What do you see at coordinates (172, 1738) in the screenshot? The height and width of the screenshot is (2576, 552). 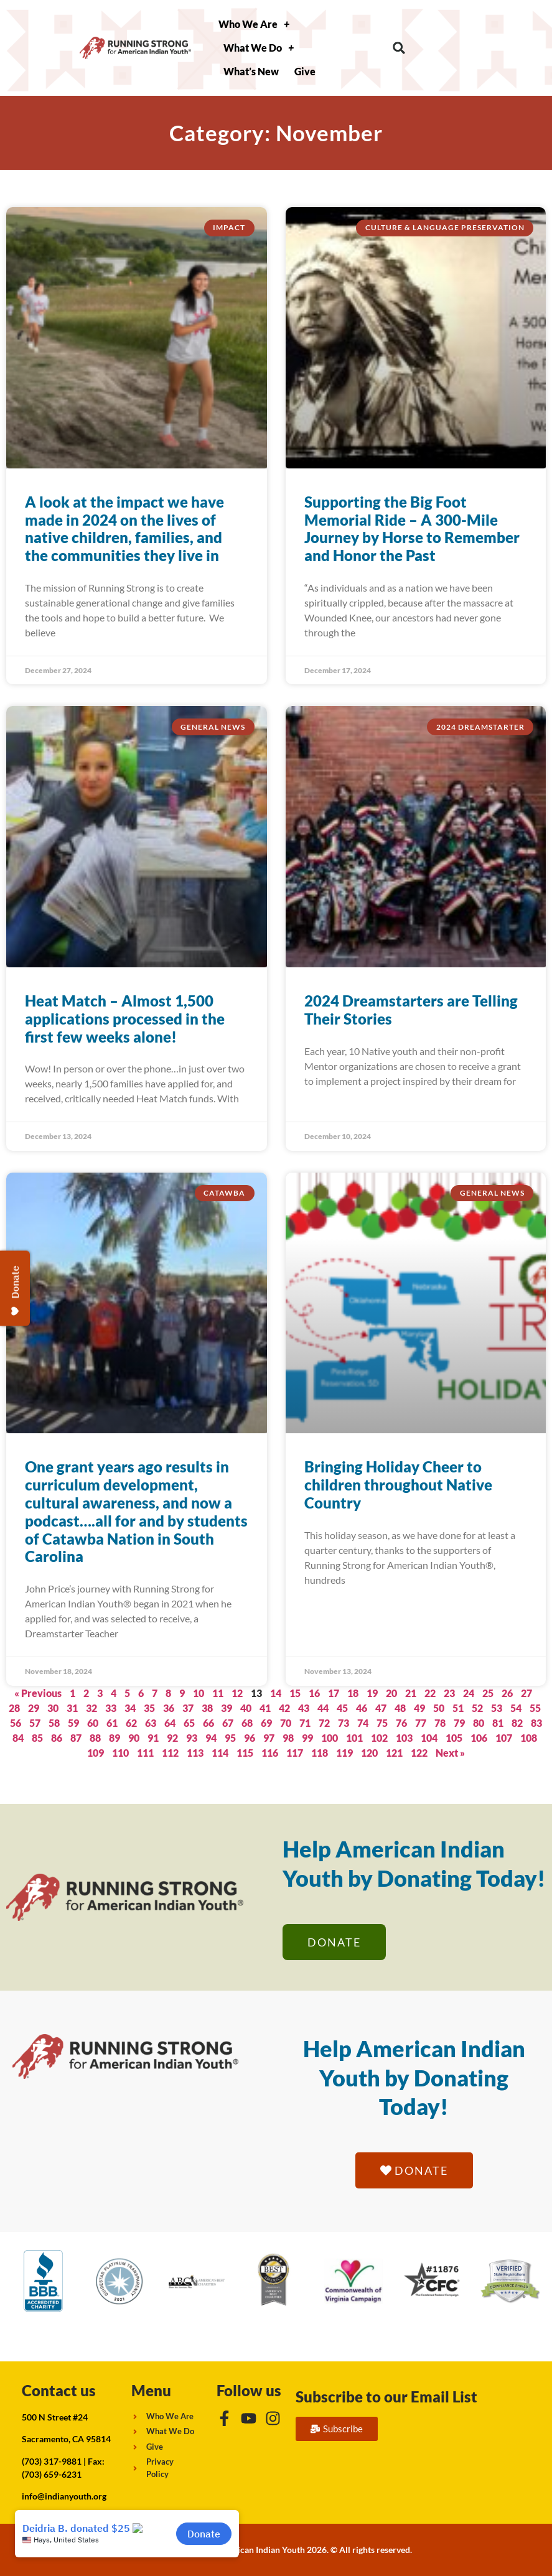 I see `92` at bounding box center [172, 1738].